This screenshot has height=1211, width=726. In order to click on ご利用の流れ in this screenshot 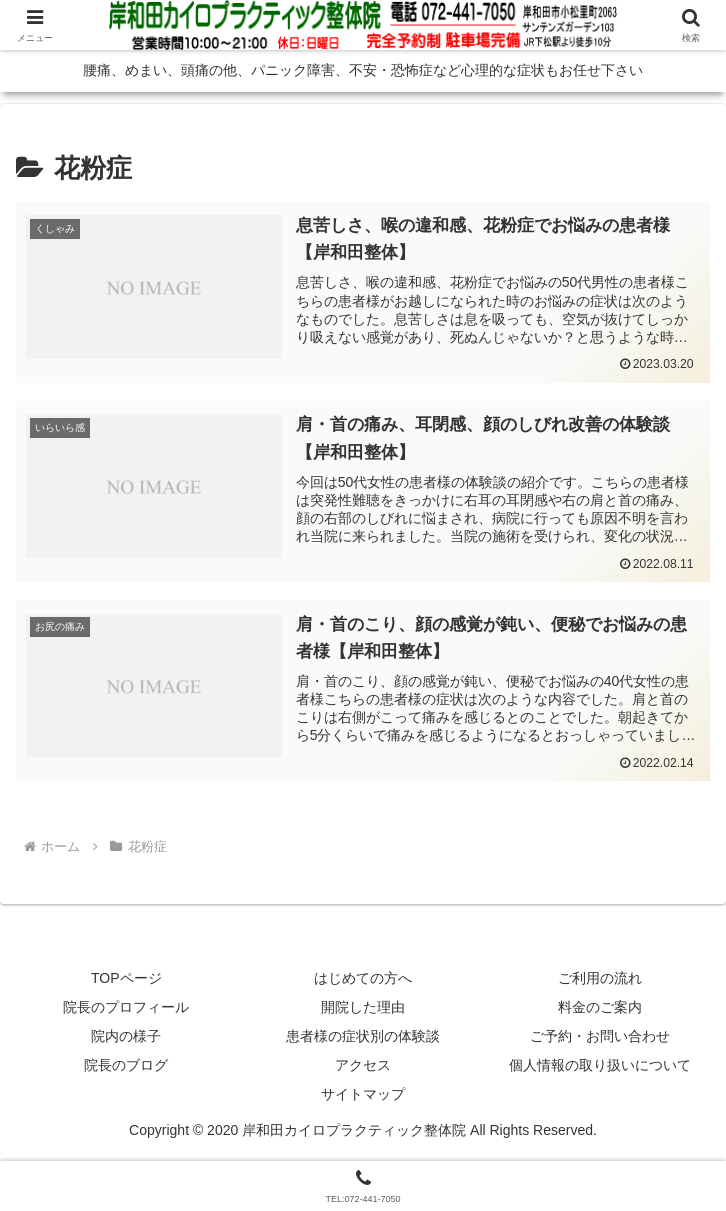, I will do `click(600, 980)`.